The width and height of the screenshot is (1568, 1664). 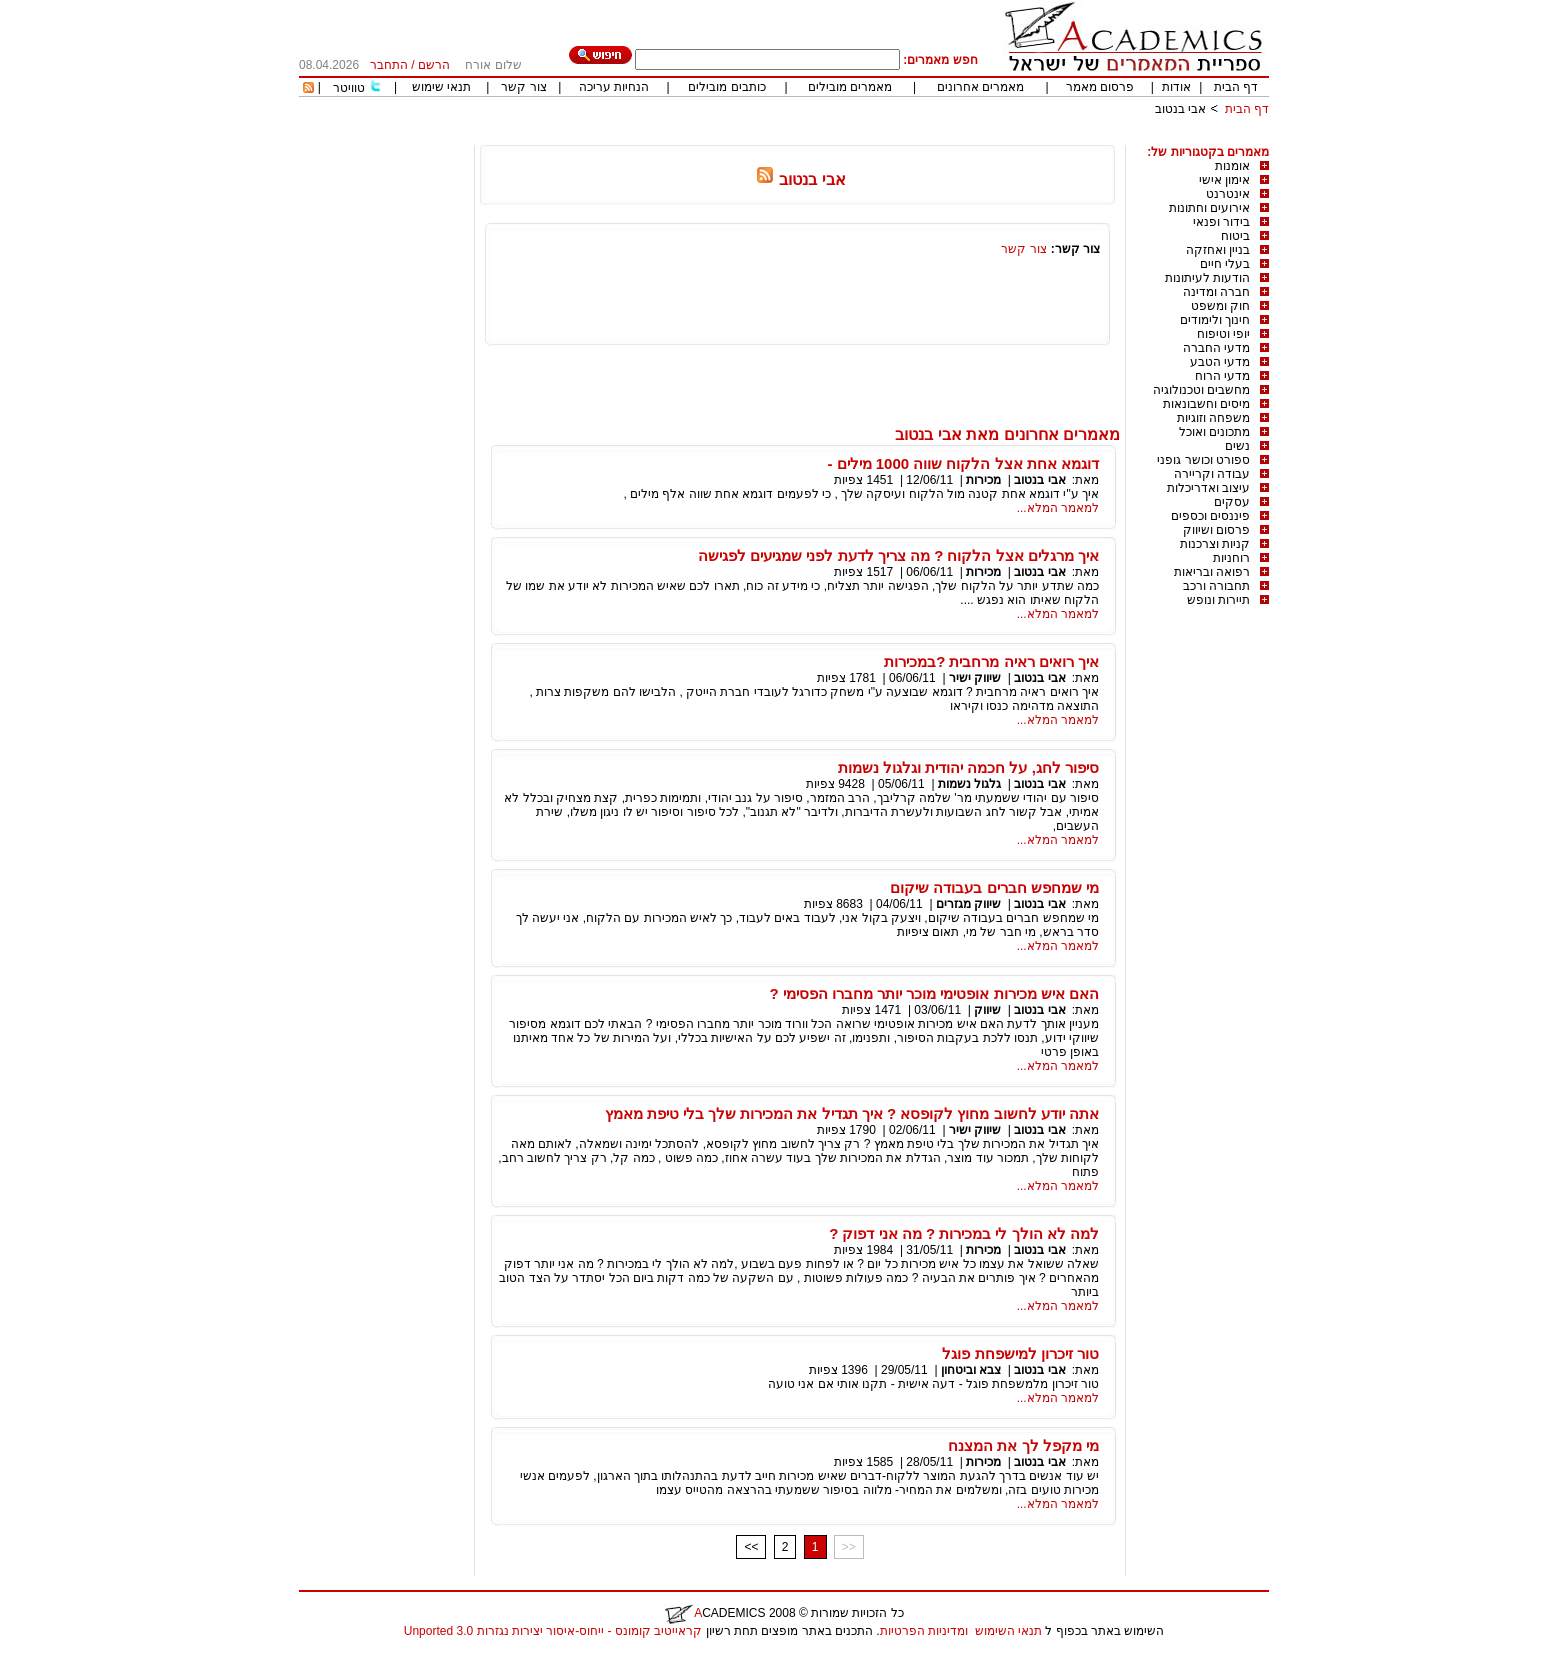 What do you see at coordinates (1232, 166) in the screenshot?
I see `אומנות` at bounding box center [1232, 166].